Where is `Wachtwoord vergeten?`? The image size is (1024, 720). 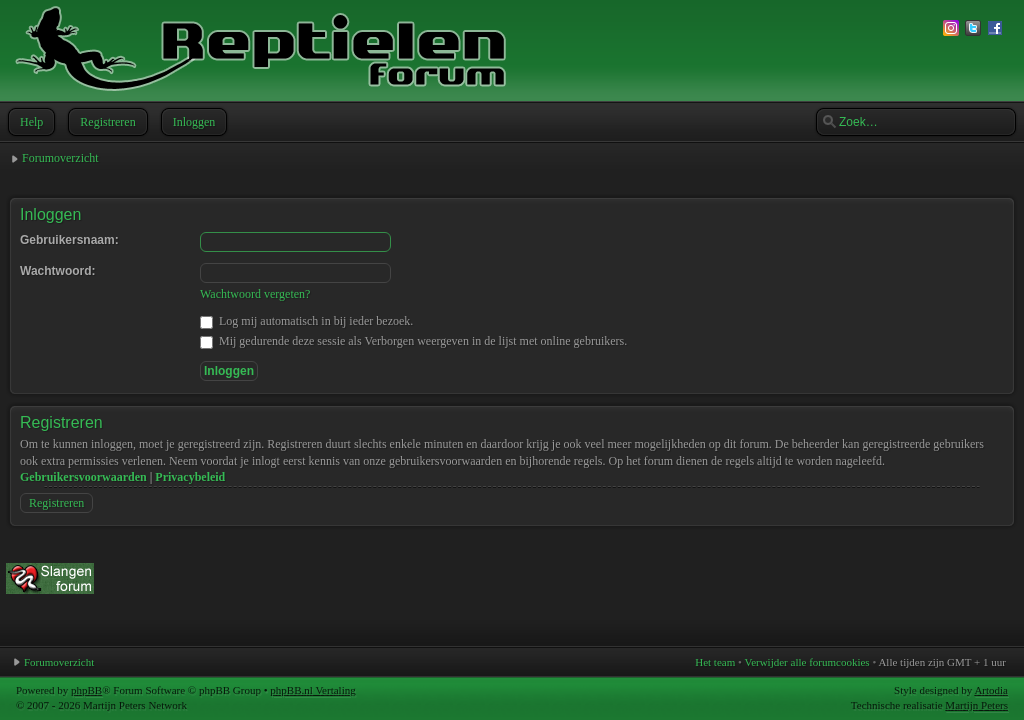
Wachtwoord vergeten? is located at coordinates (255, 294).